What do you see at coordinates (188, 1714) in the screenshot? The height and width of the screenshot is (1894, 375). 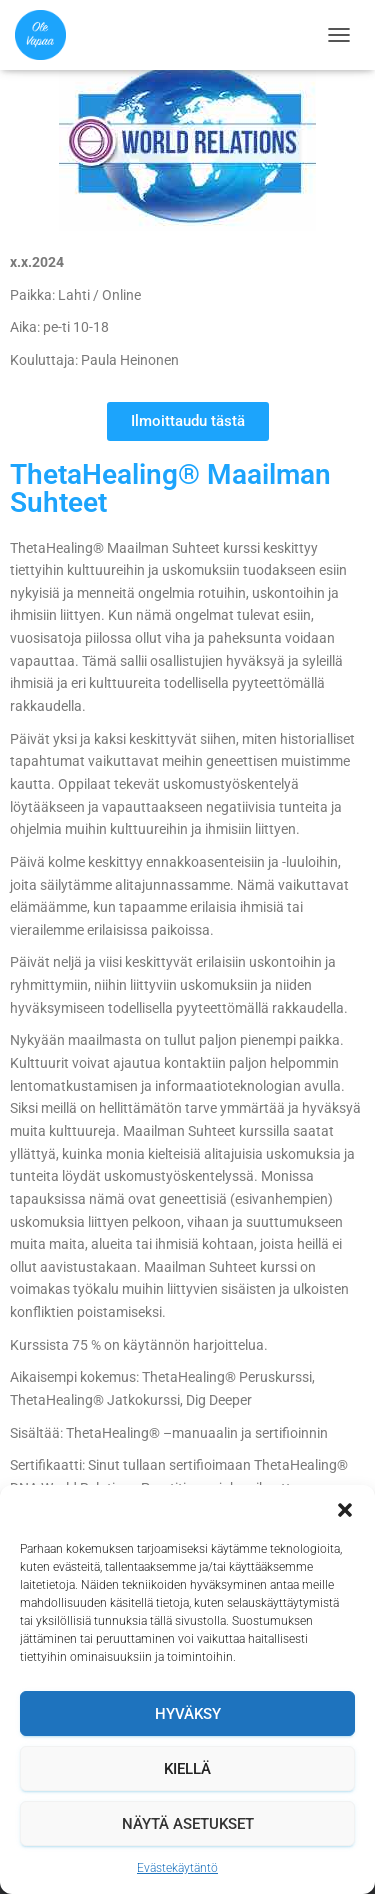 I see `Hyväksy` at bounding box center [188, 1714].